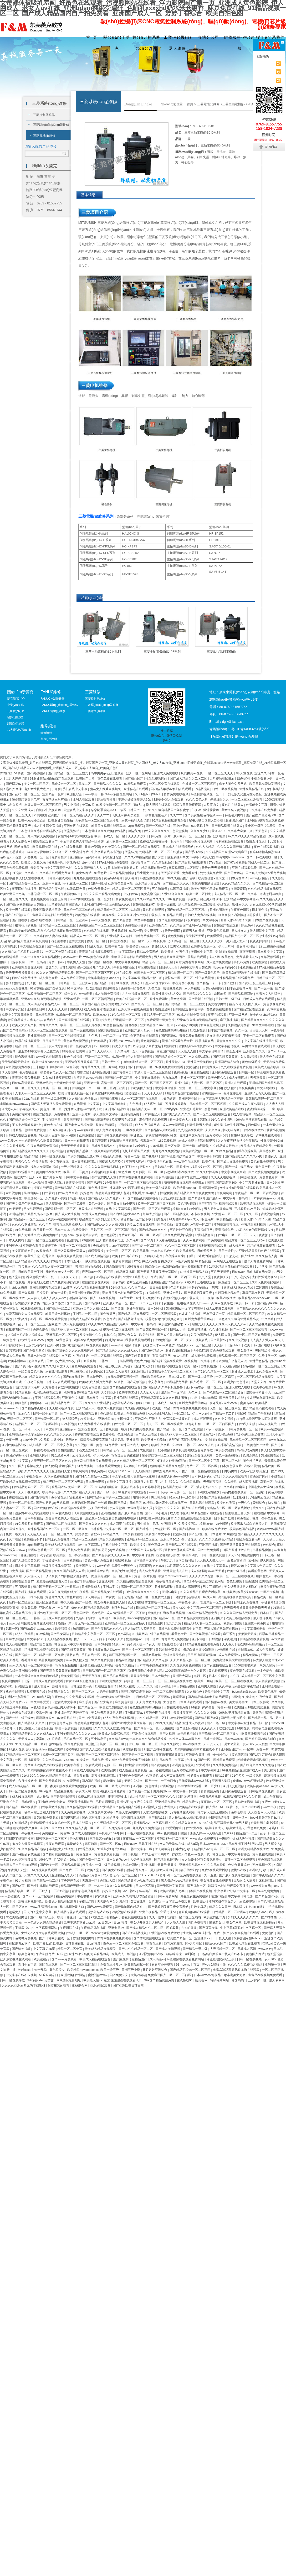  What do you see at coordinates (23, 1581) in the screenshot?
I see `超碰在线免费97` at bounding box center [23, 1581].